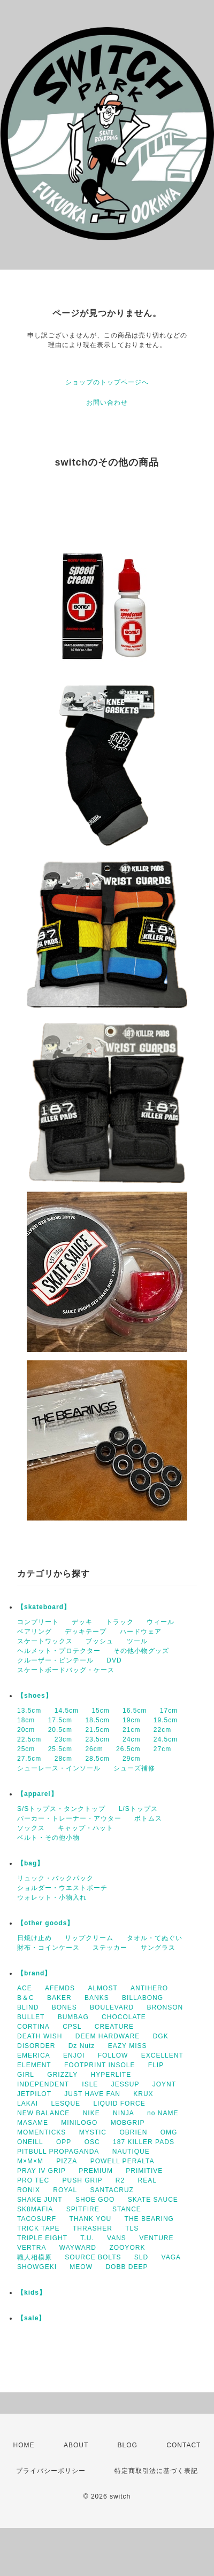  Describe the element at coordinates (24, 2445) in the screenshot. I see `HOME` at that location.